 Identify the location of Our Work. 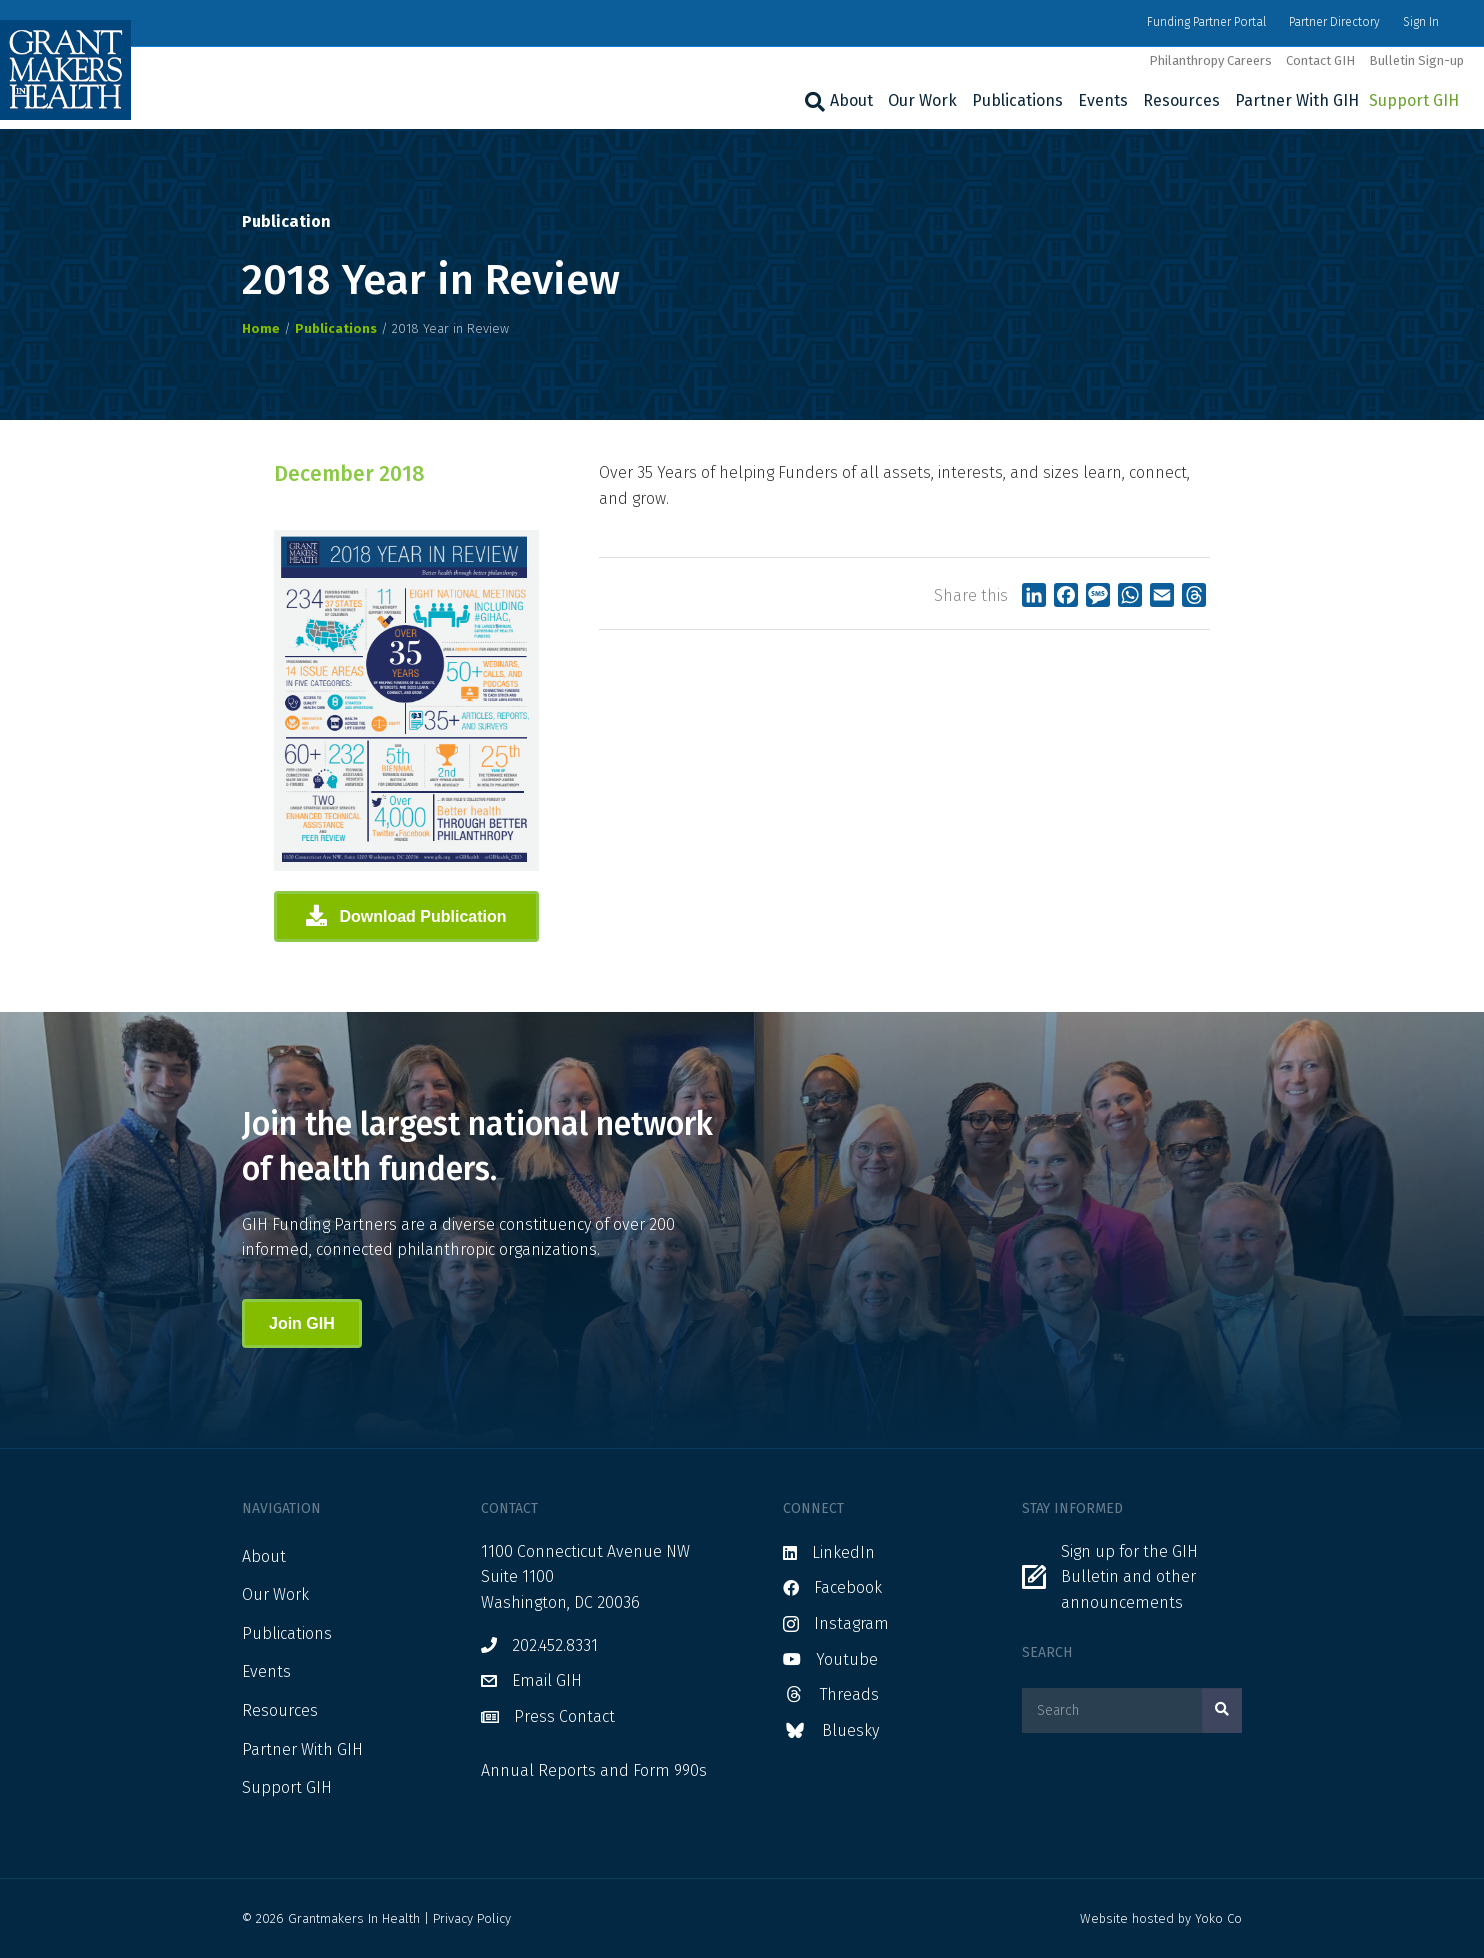
(922, 100).